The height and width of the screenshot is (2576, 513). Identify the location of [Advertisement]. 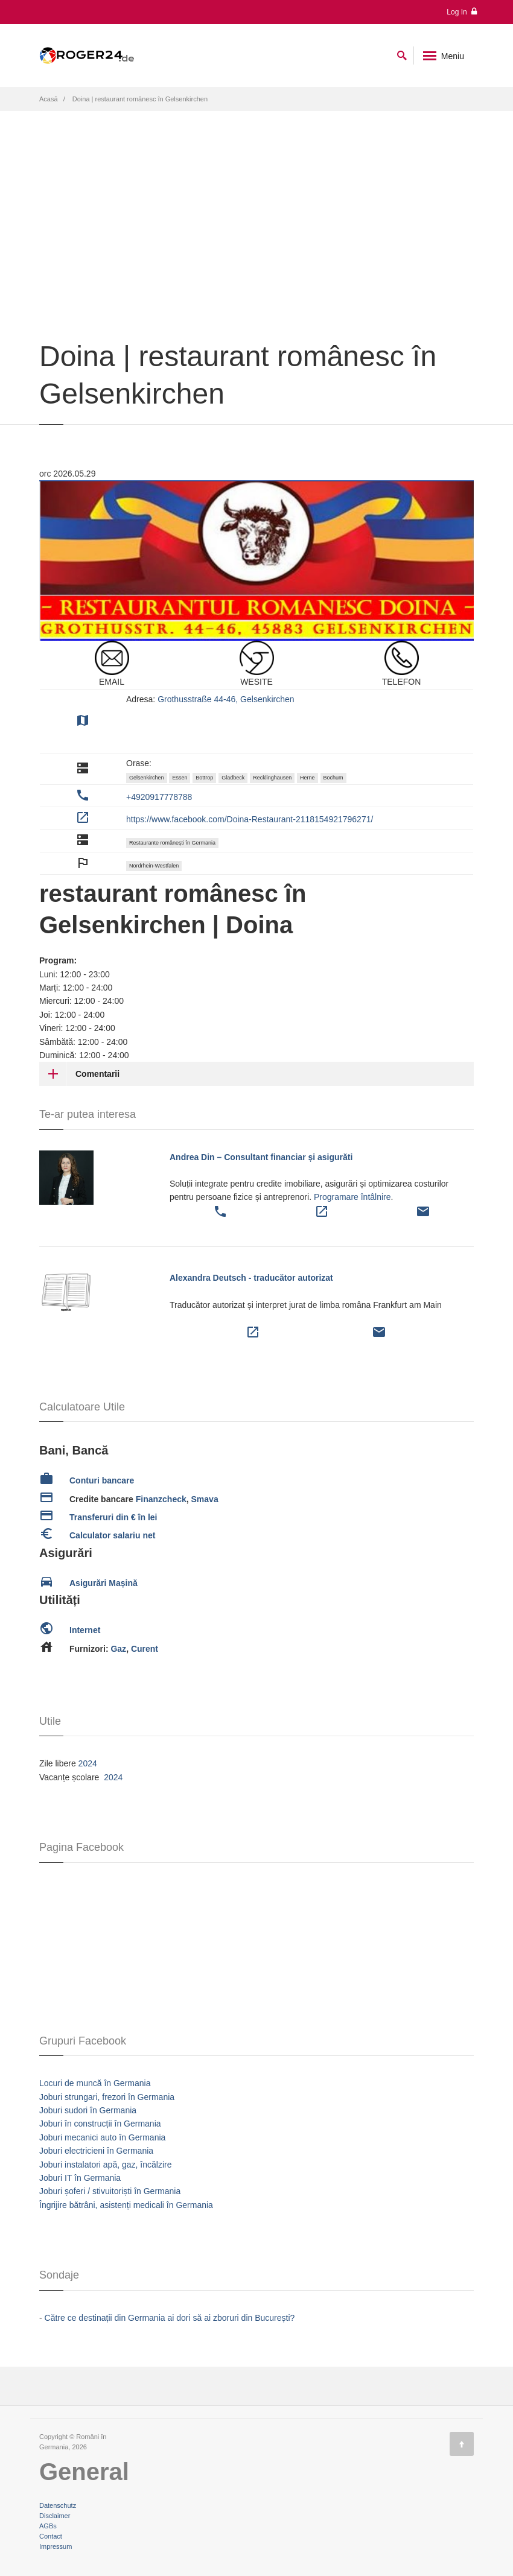
(256, 249).